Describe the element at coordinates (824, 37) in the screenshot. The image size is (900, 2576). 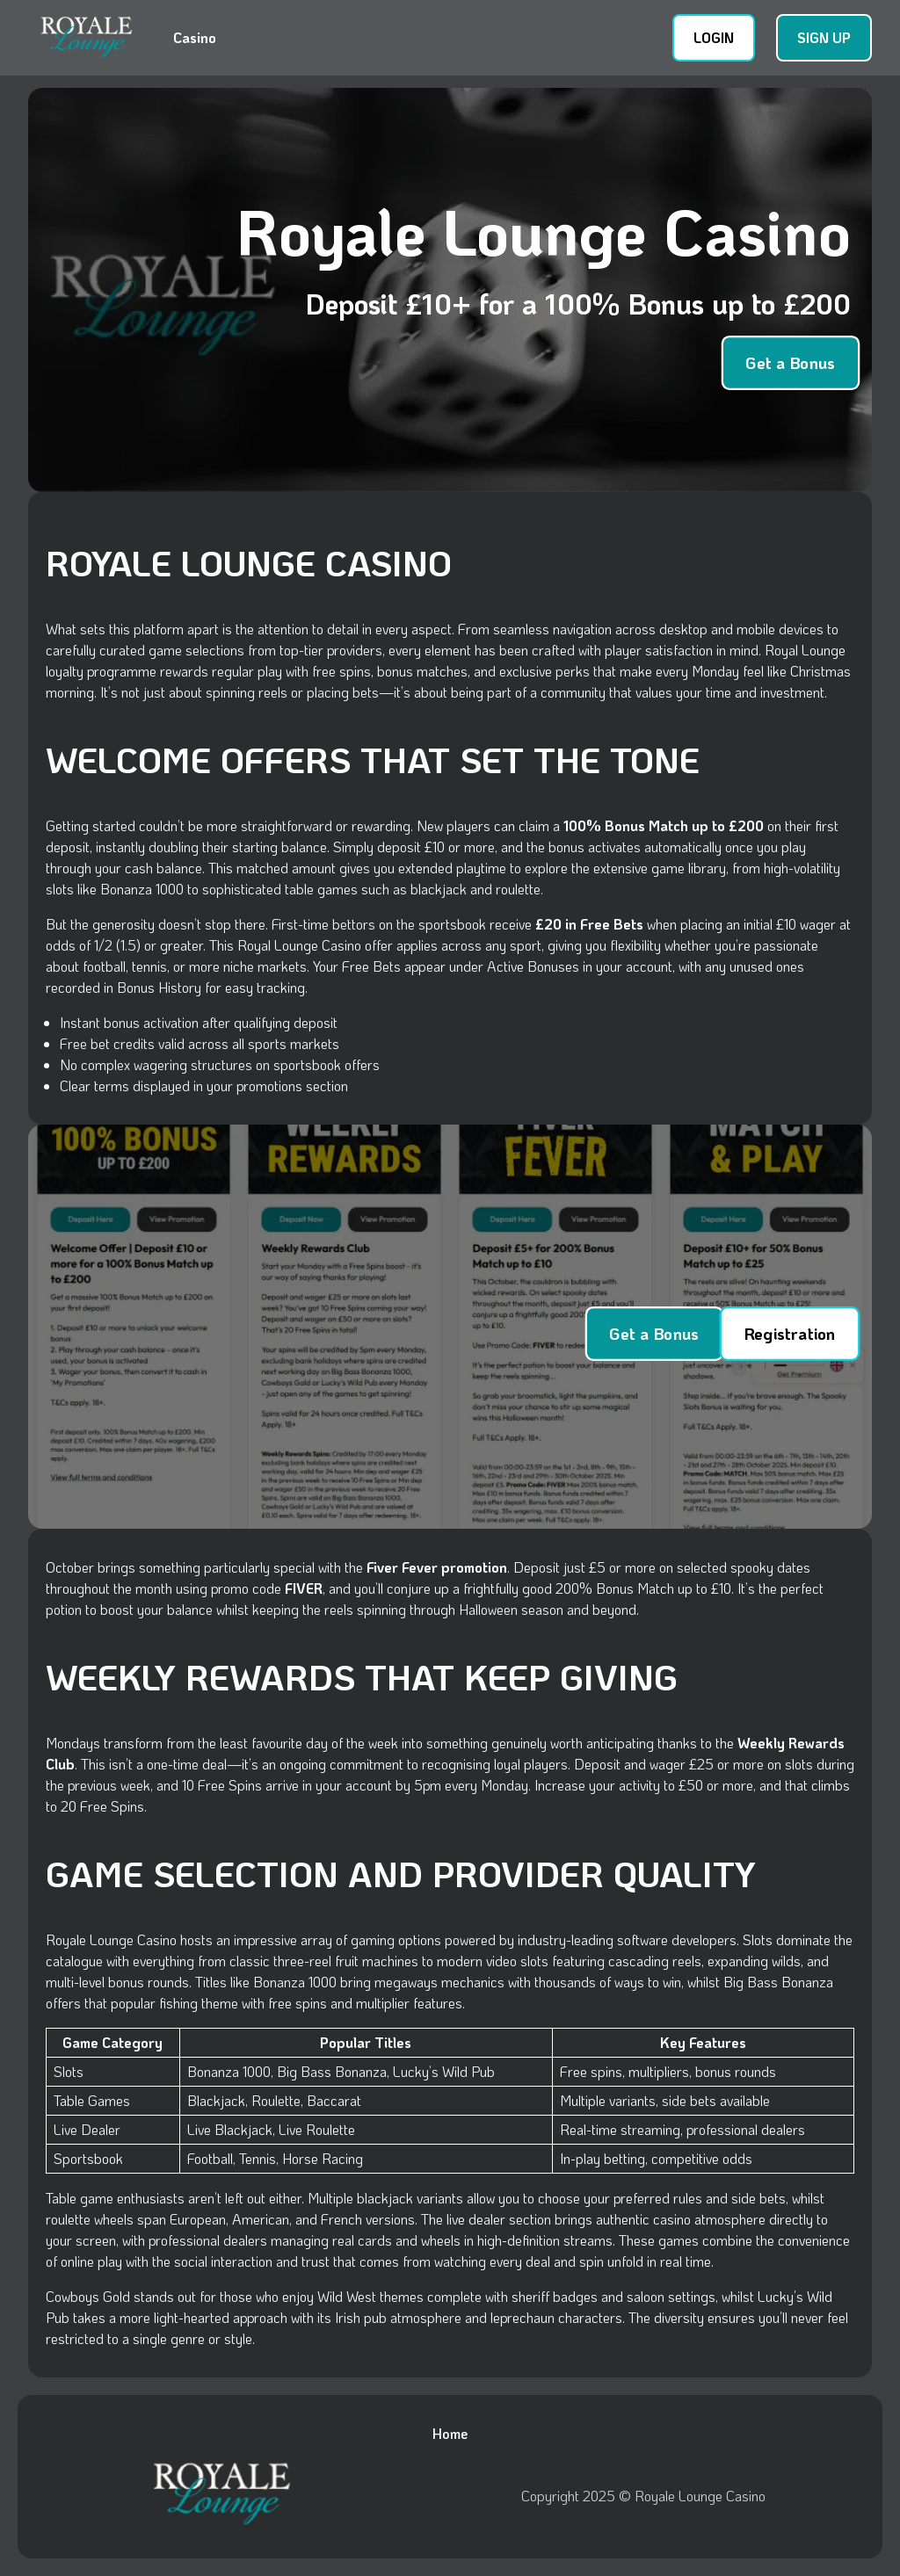
I see `SIGN UP` at that location.